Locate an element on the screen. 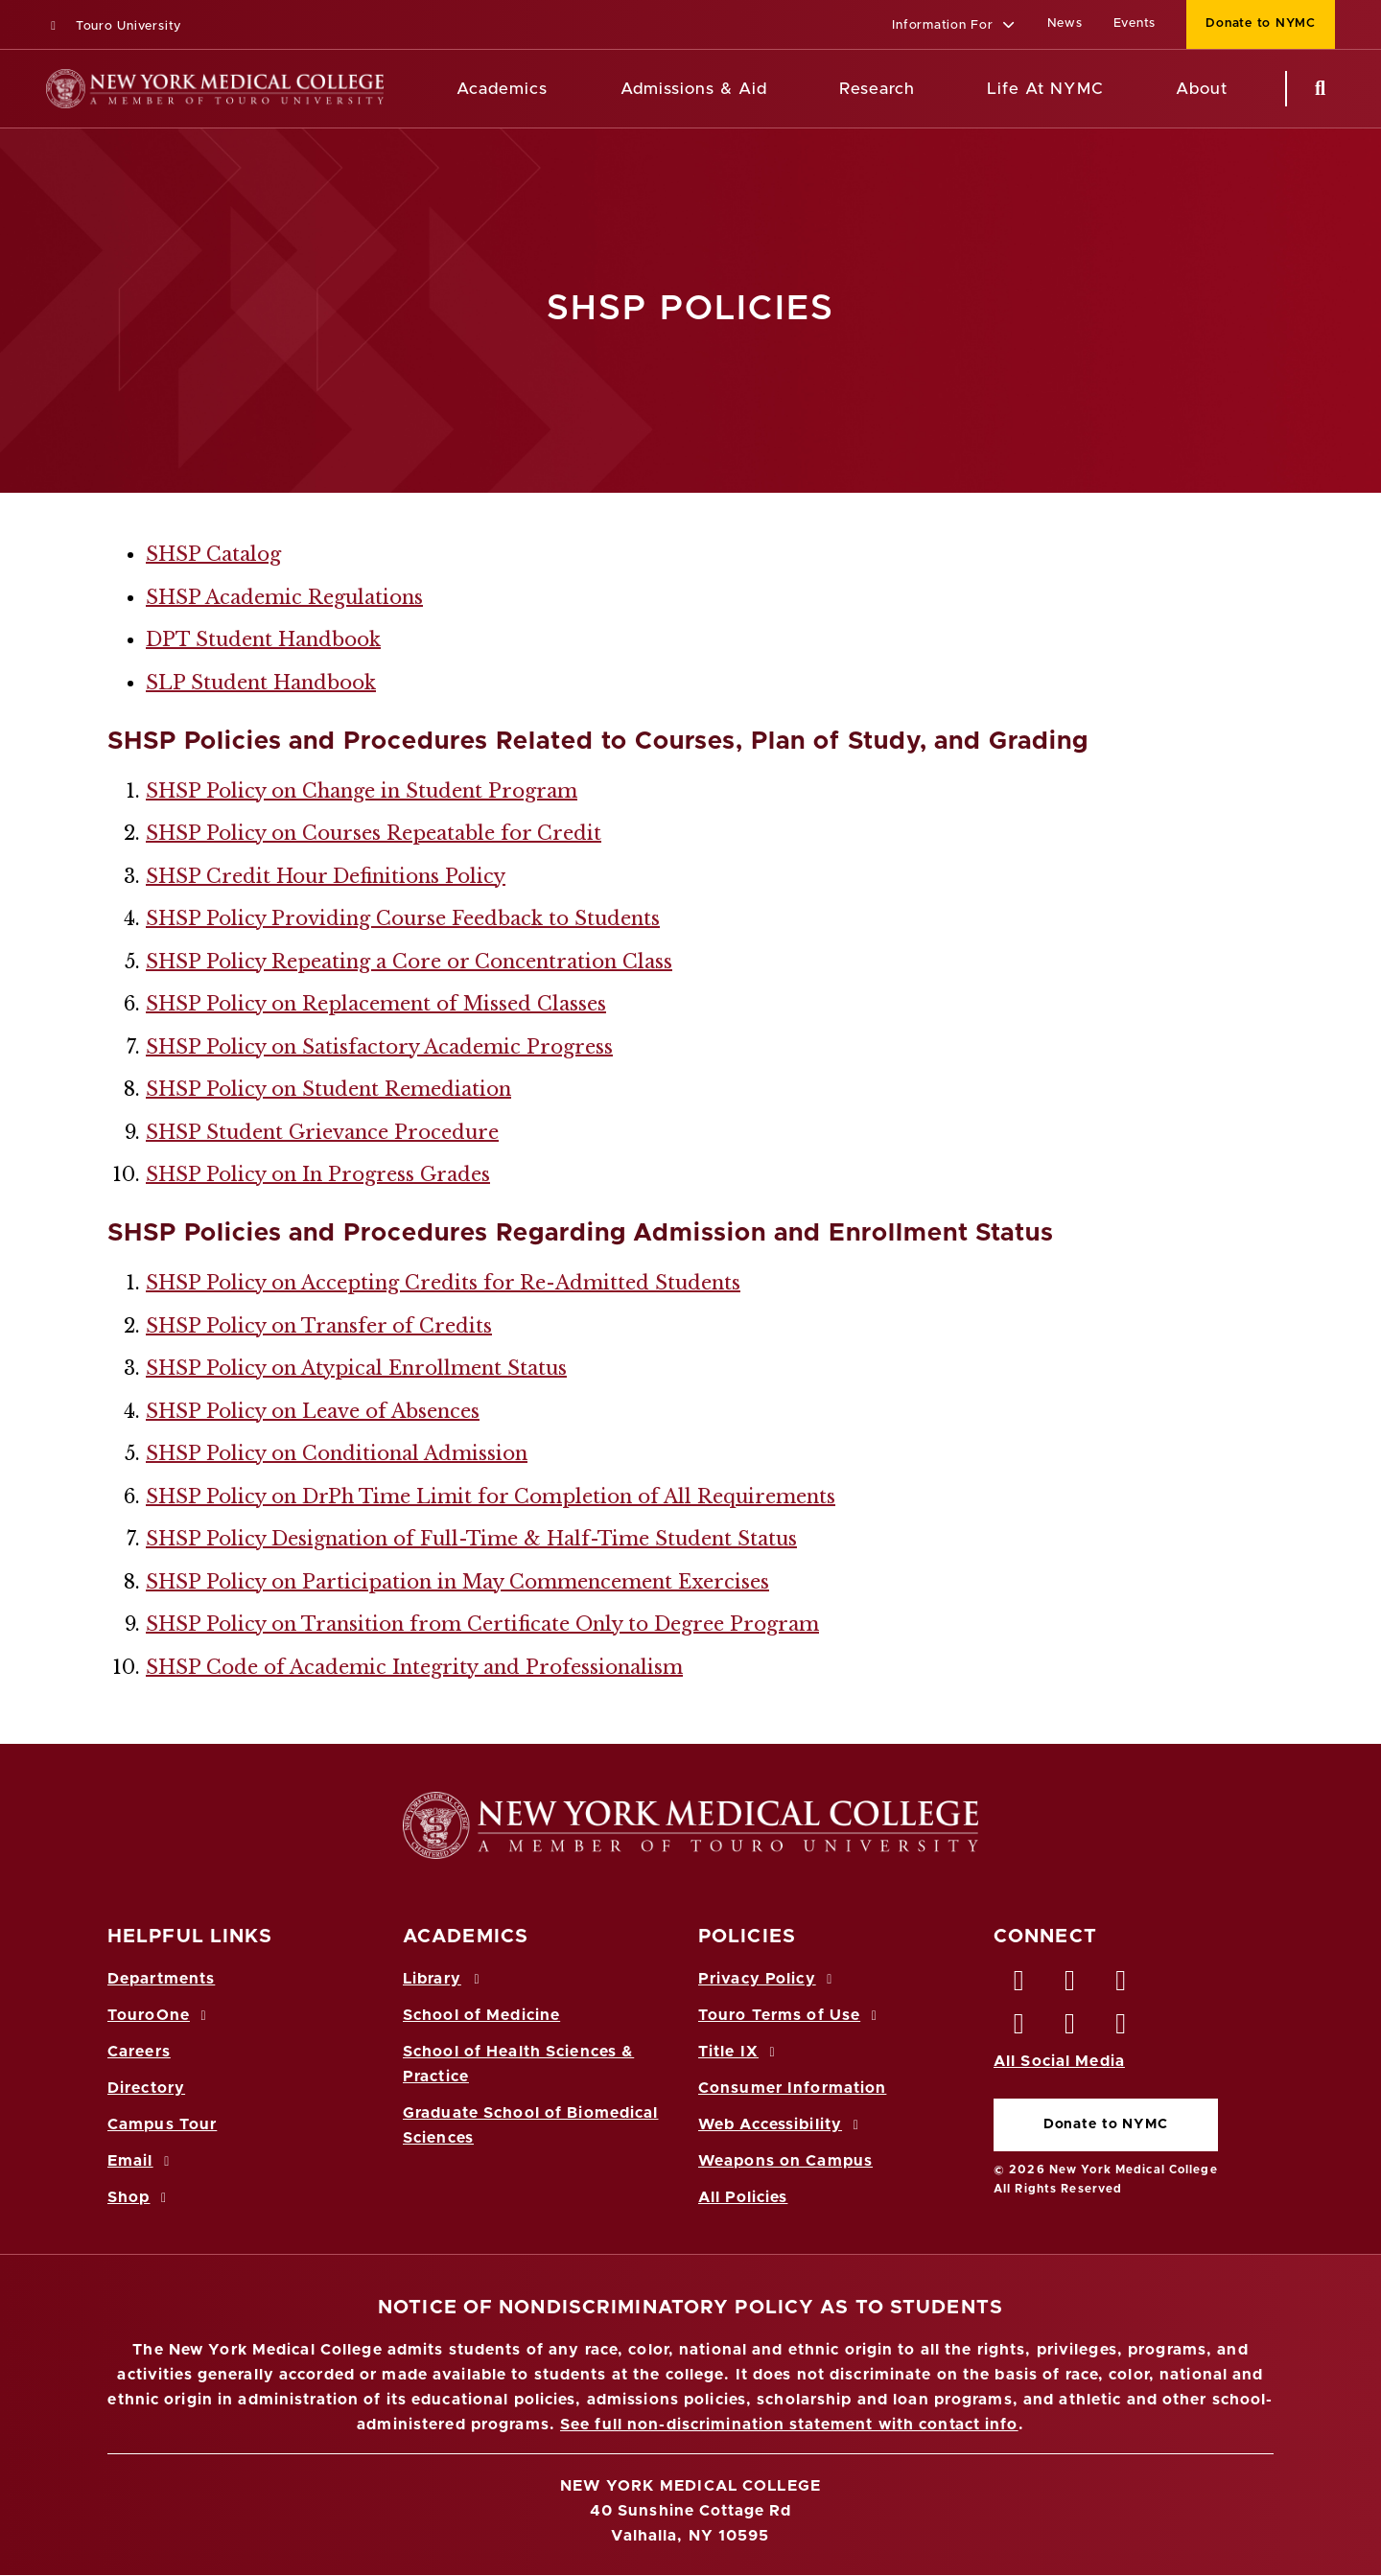 This screenshot has width=1381, height=2576. Life At NYMC [Life at NYMC] is located at coordinates (1045, 89).